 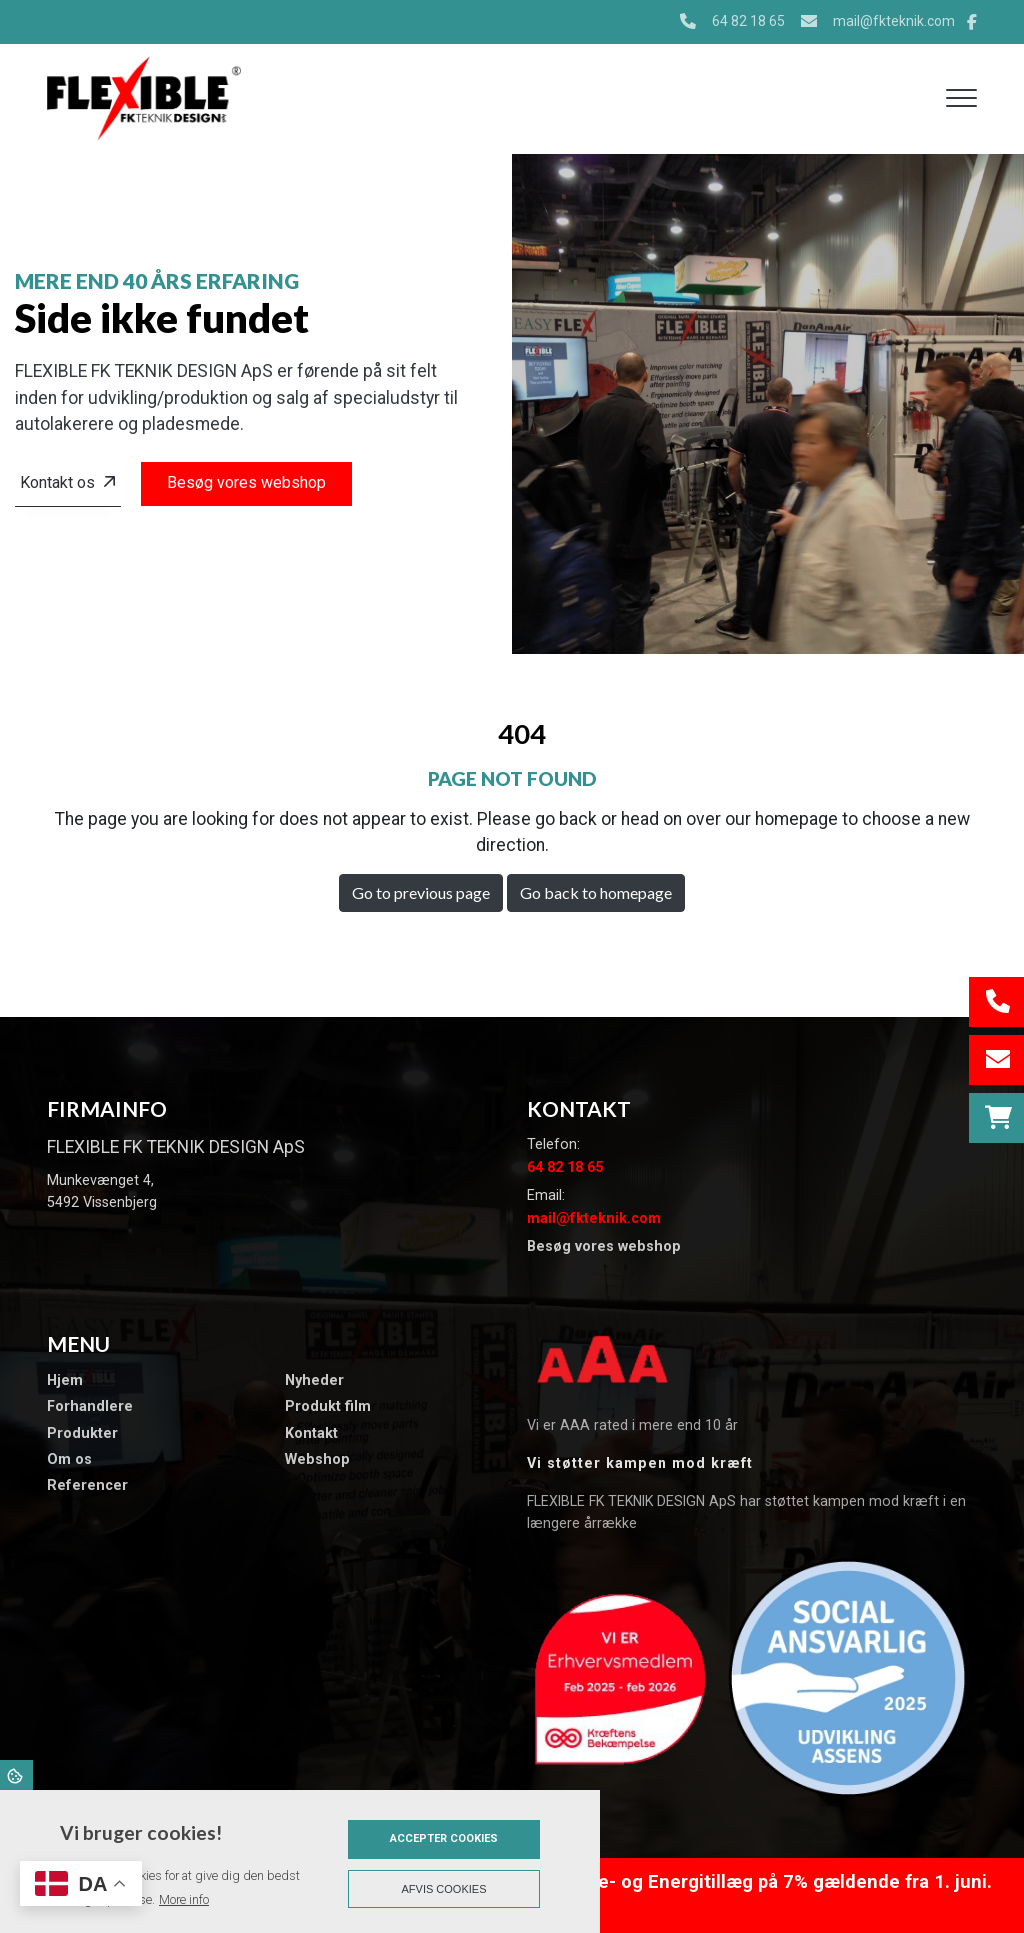 I want to click on Afvis cookies, so click(x=444, y=1889).